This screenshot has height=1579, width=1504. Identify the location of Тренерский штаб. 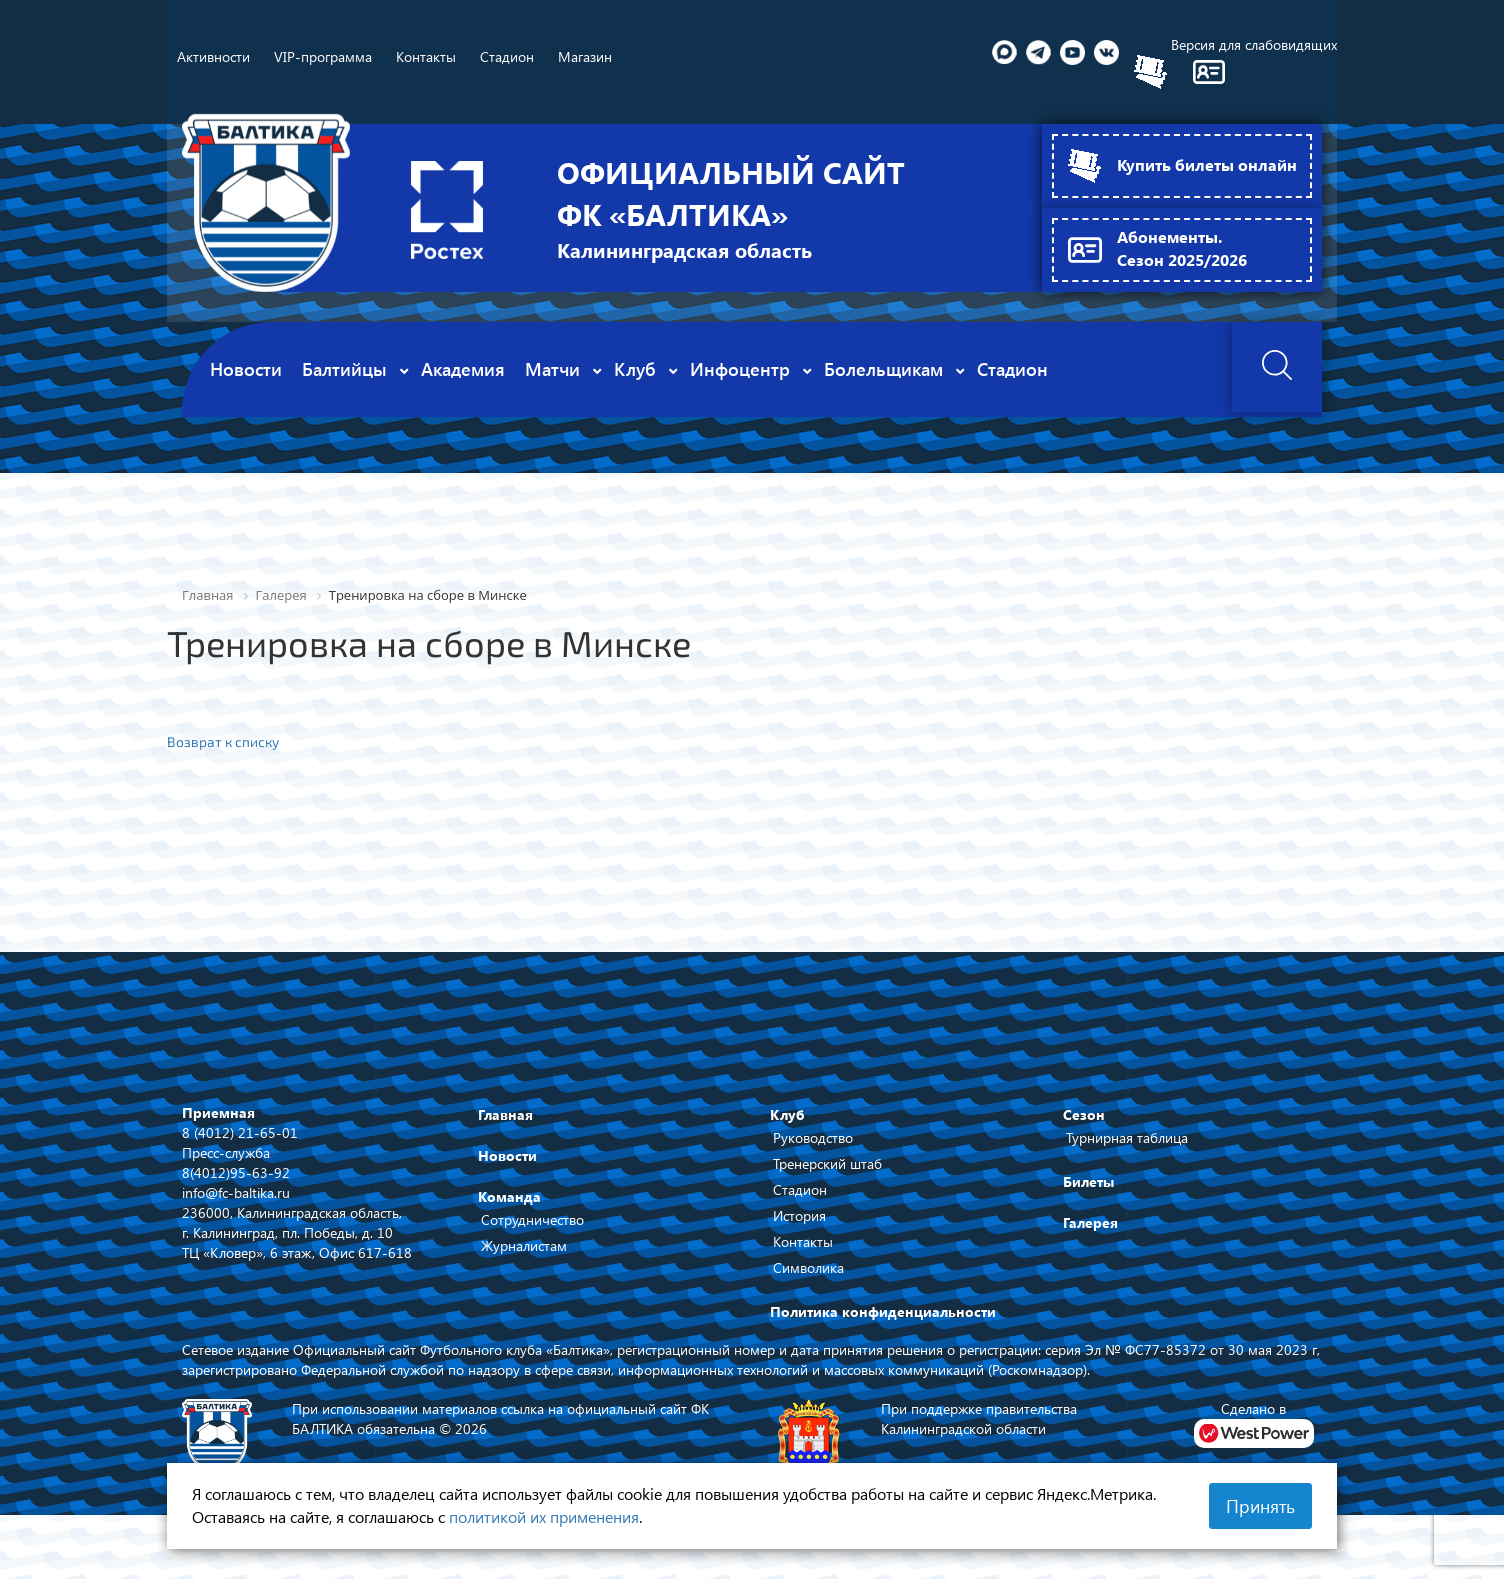
(827, 1162).